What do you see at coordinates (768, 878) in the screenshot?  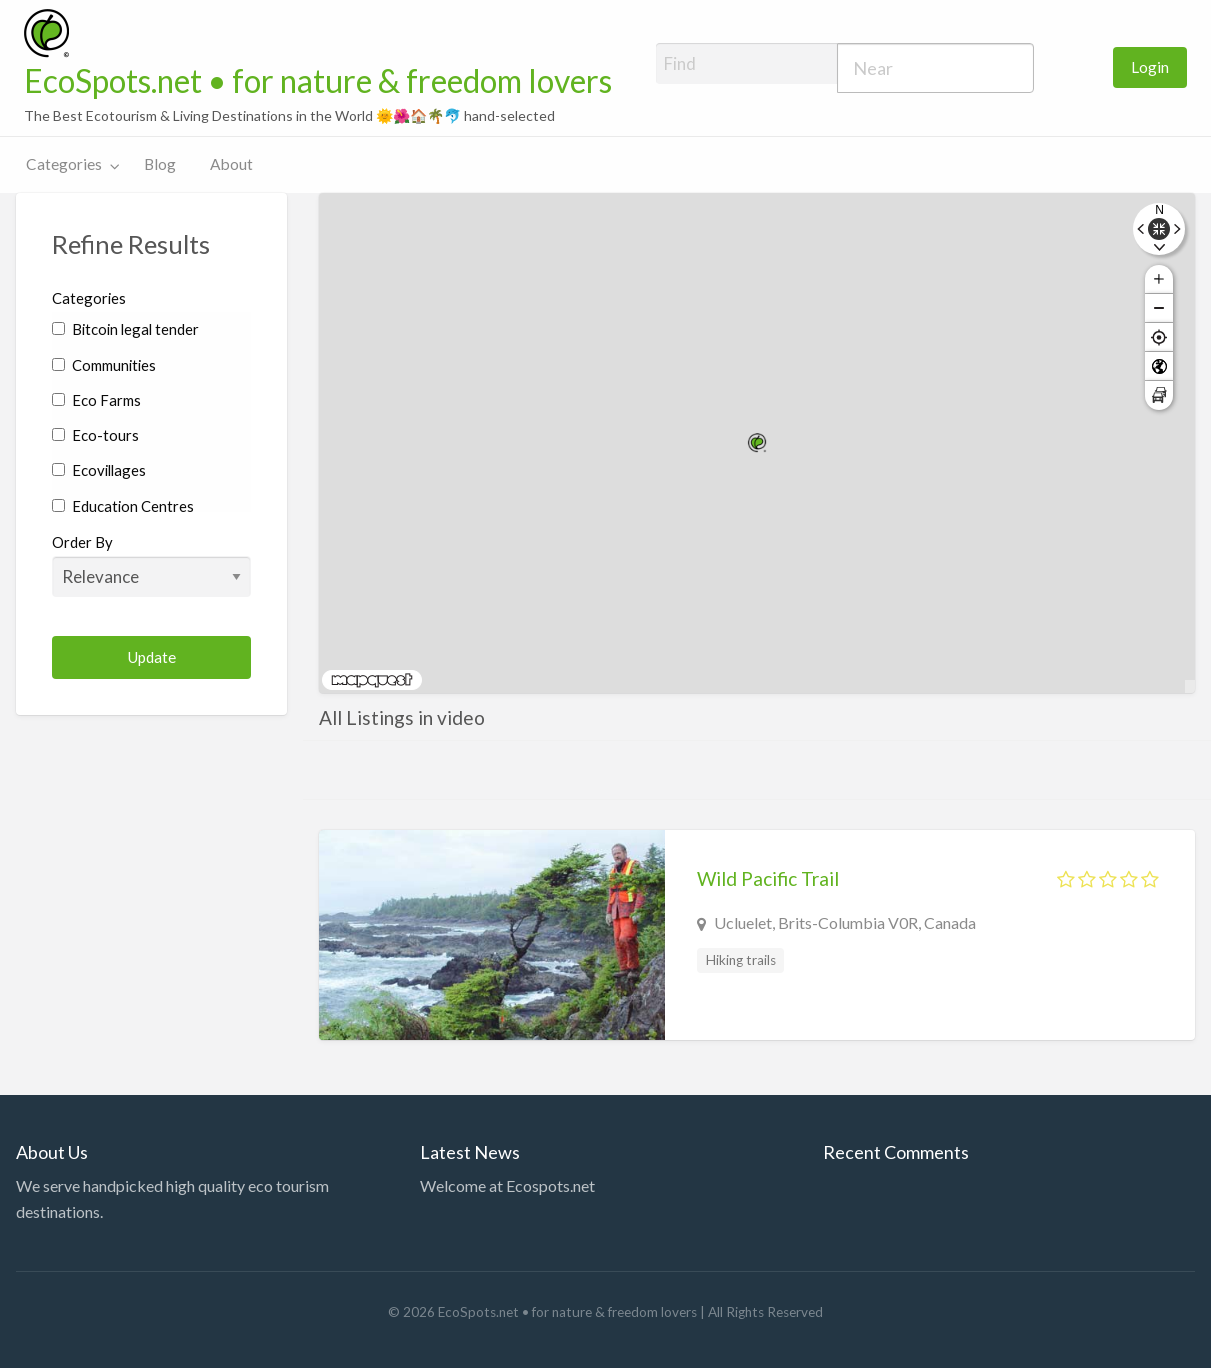 I see `Wild Pacific Trail` at bounding box center [768, 878].